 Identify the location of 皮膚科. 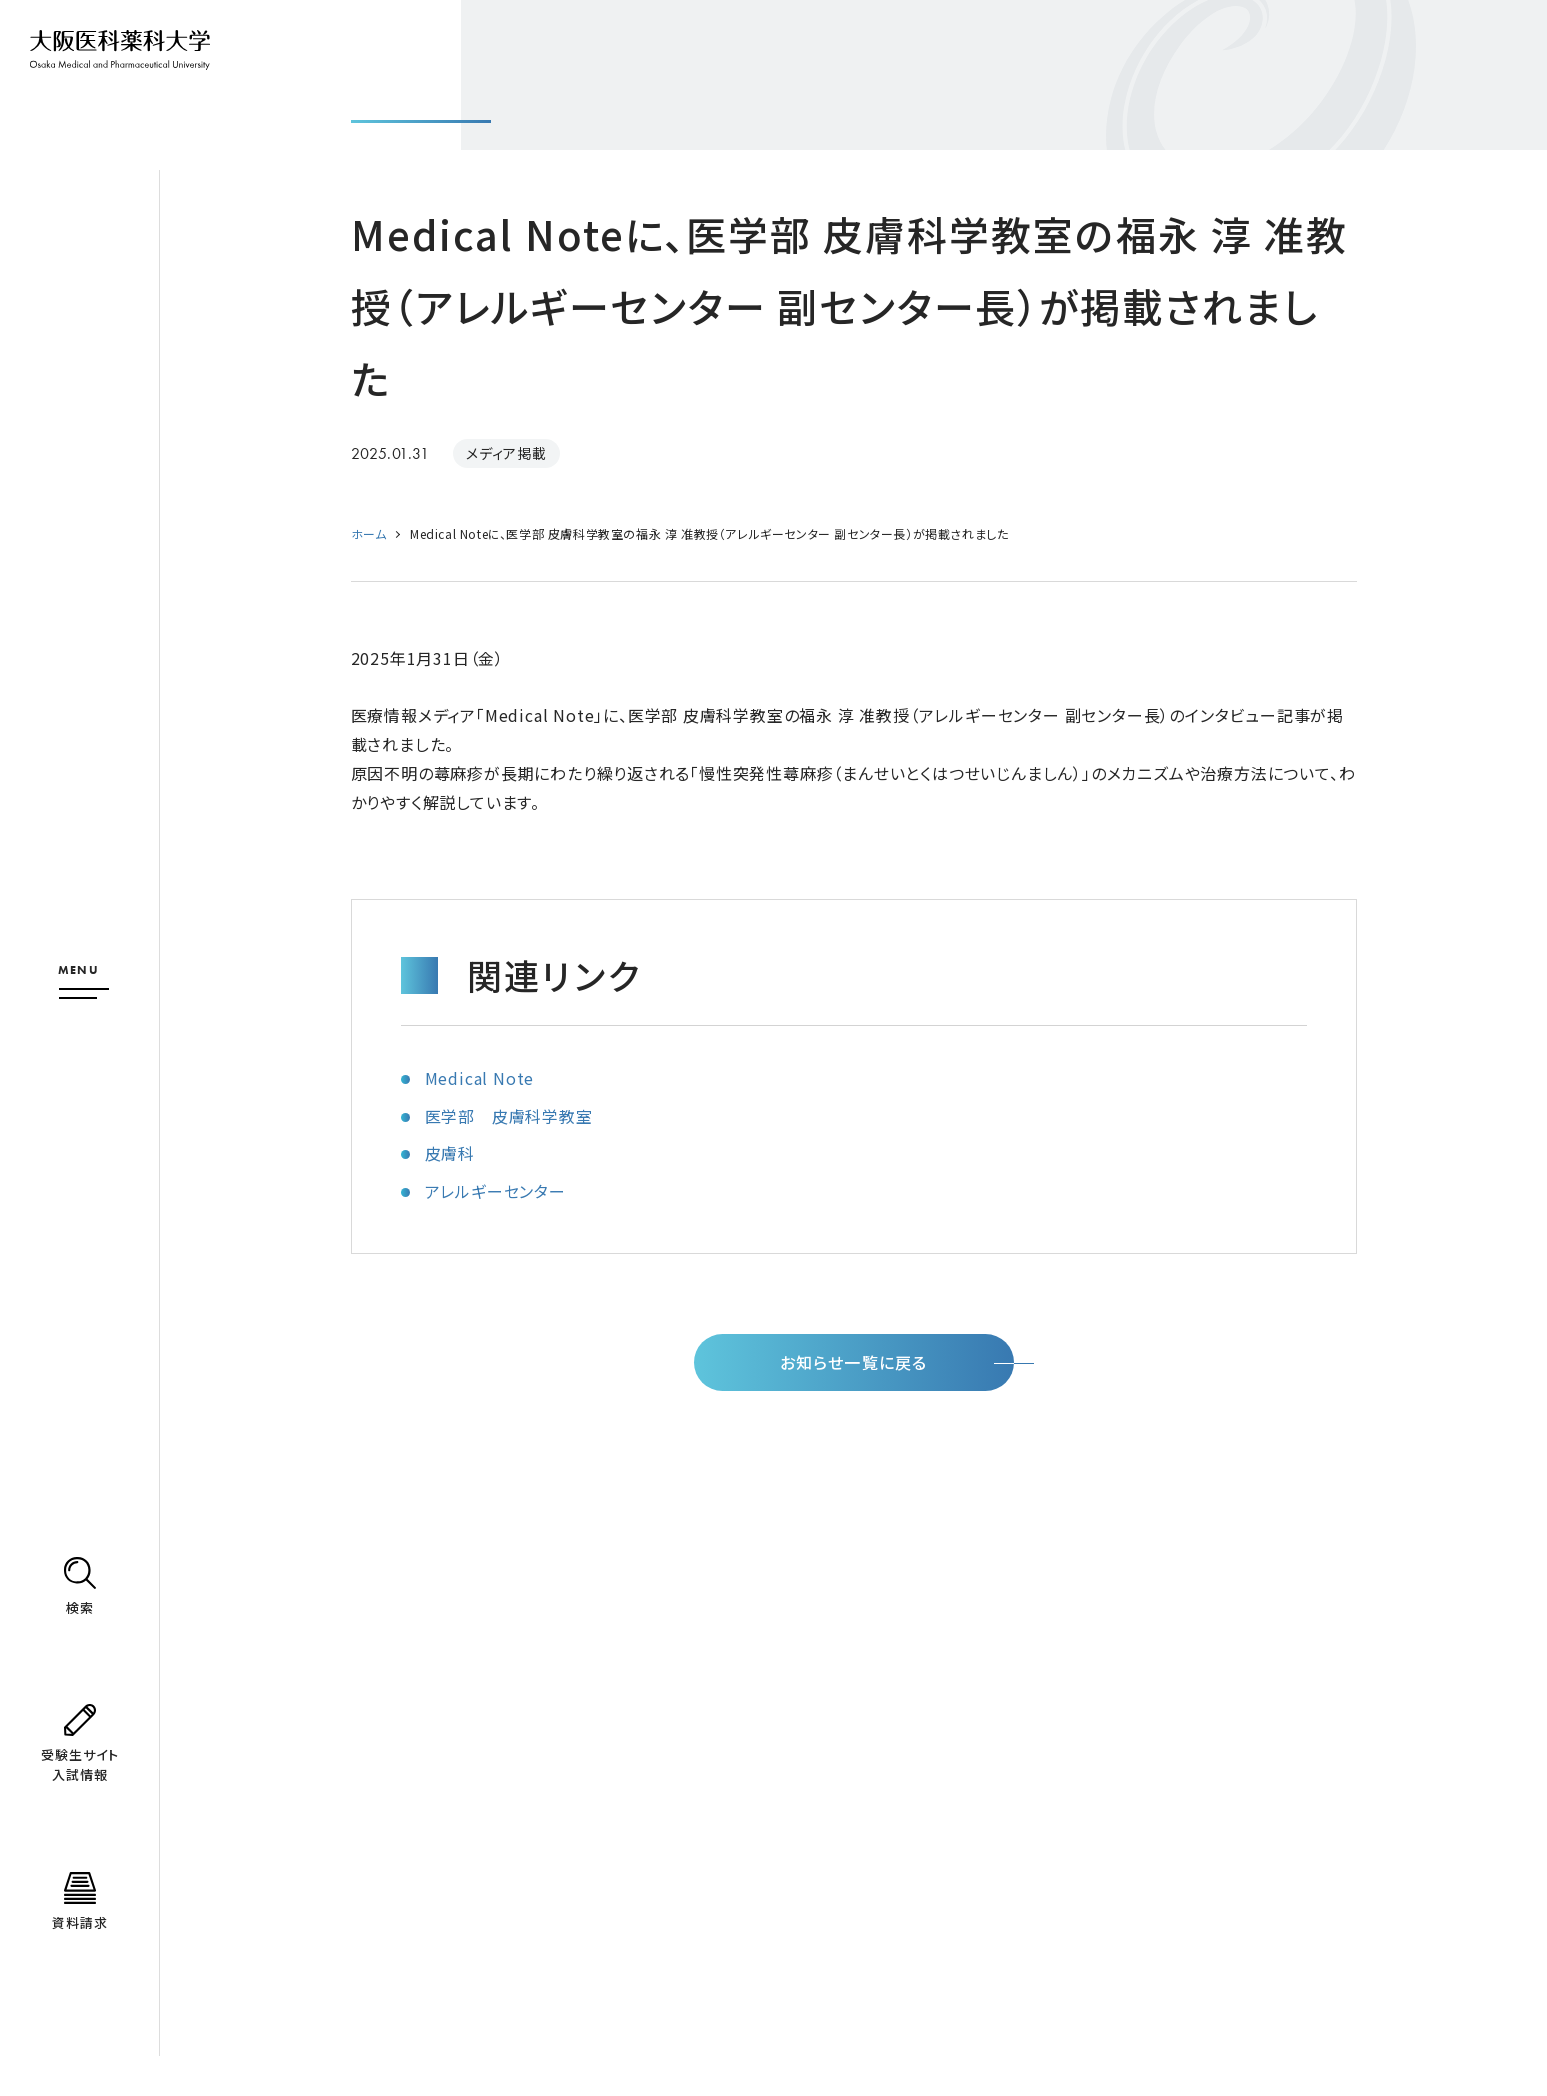
(450, 1153).